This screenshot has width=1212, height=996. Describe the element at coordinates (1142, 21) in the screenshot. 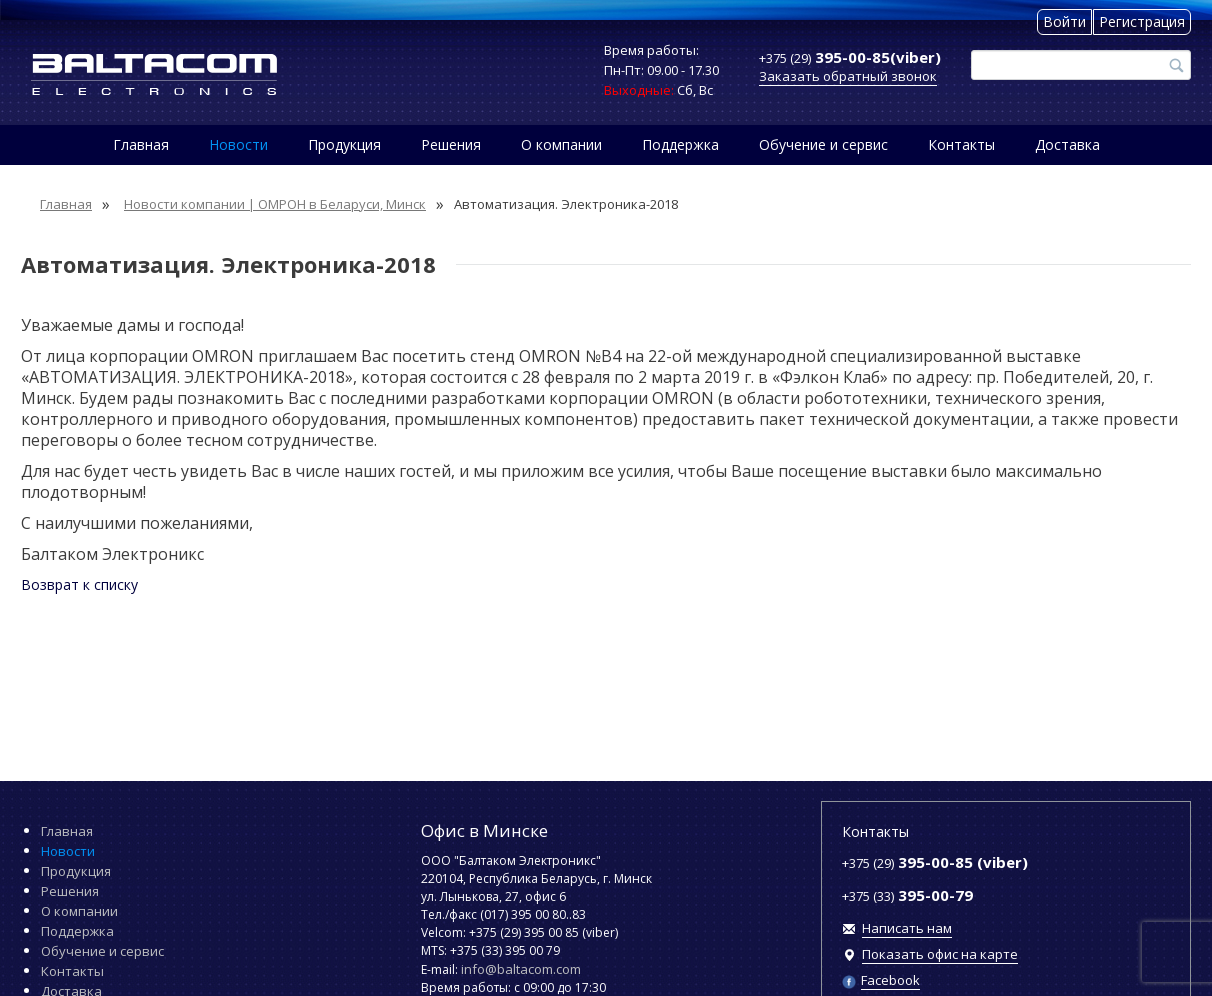

I see `Регистрация` at that location.